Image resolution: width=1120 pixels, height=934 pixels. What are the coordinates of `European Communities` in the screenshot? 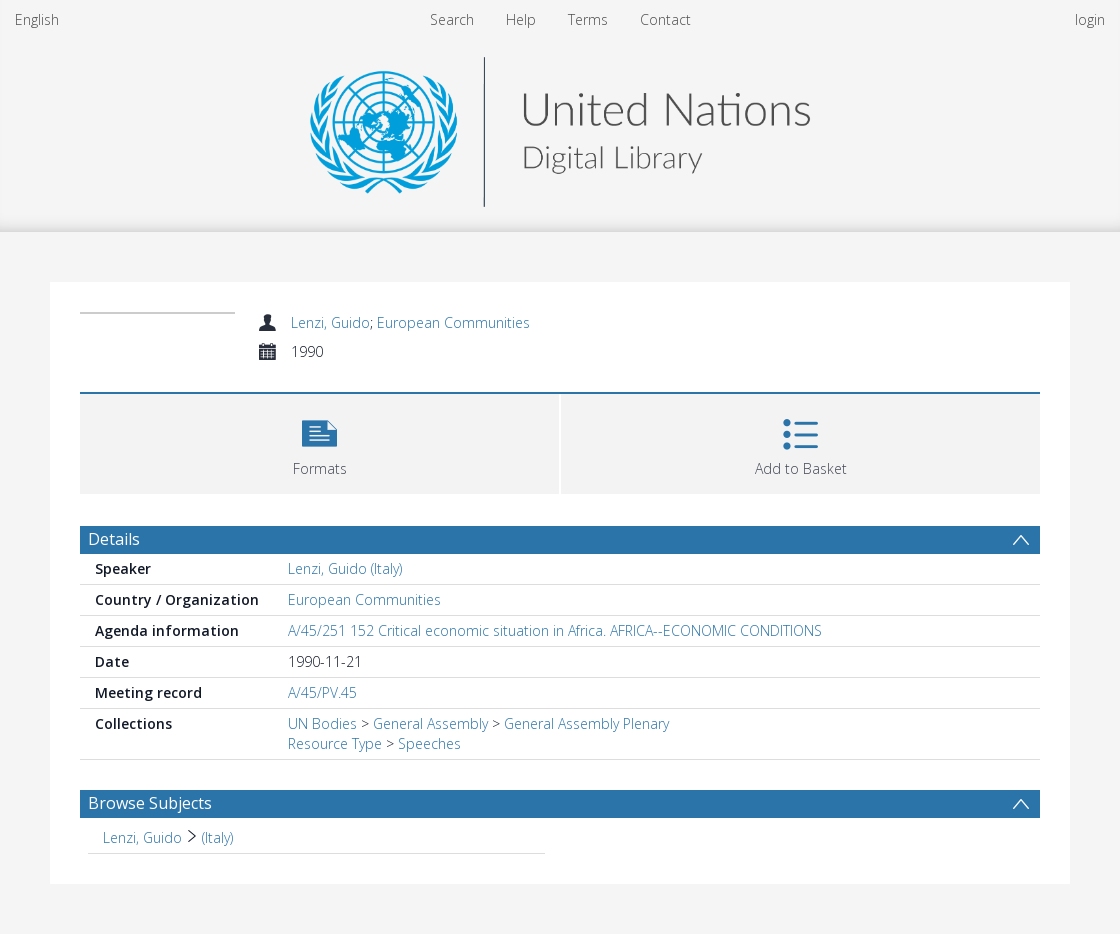 It's located at (453, 322).